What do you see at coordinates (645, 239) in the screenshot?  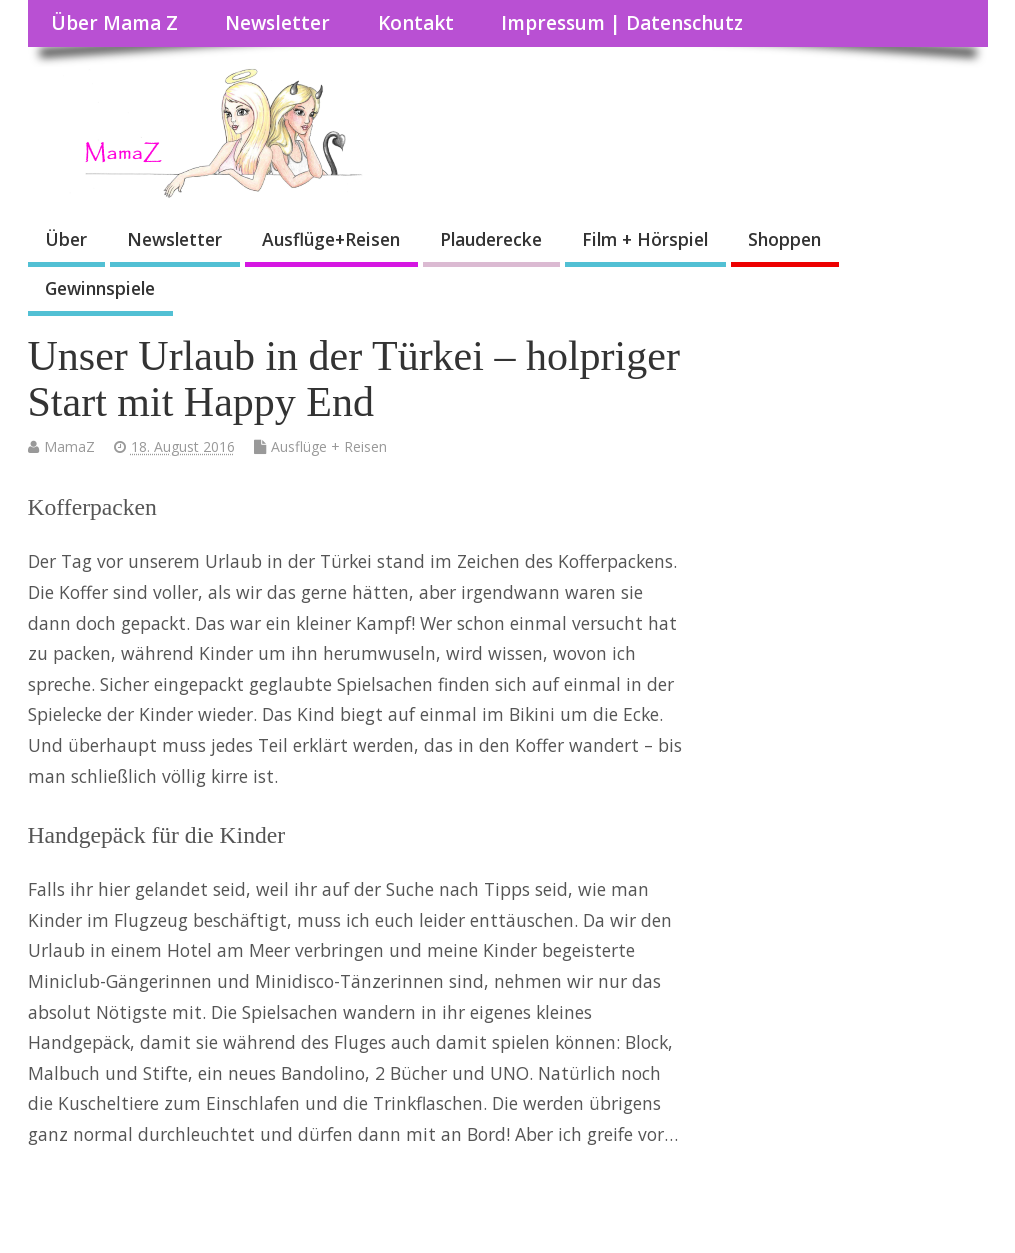 I see `Film + Hörspiel` at bounding box center [645, 239].